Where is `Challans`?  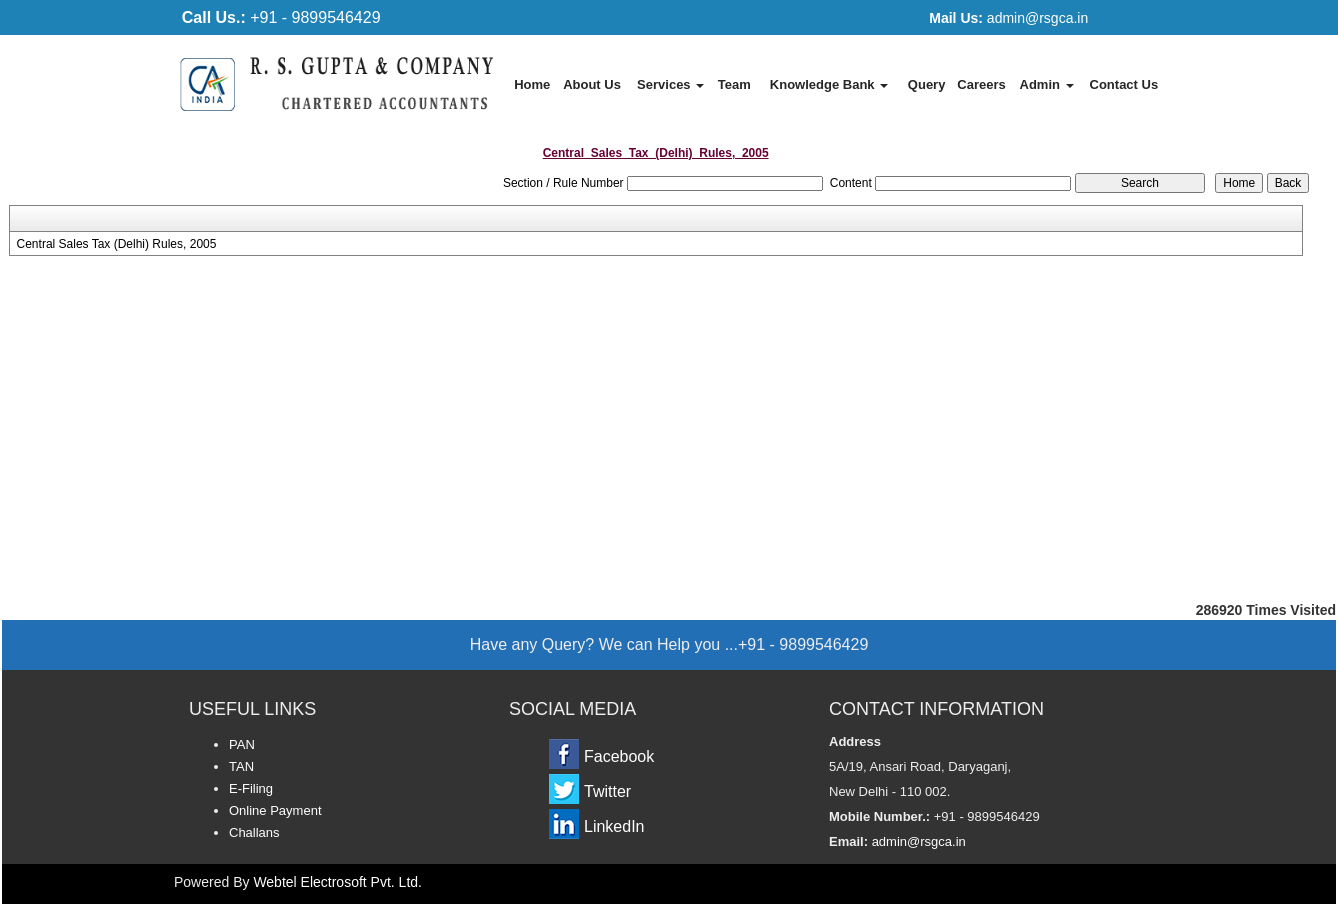
Challans is located at coordinates (254, 832).